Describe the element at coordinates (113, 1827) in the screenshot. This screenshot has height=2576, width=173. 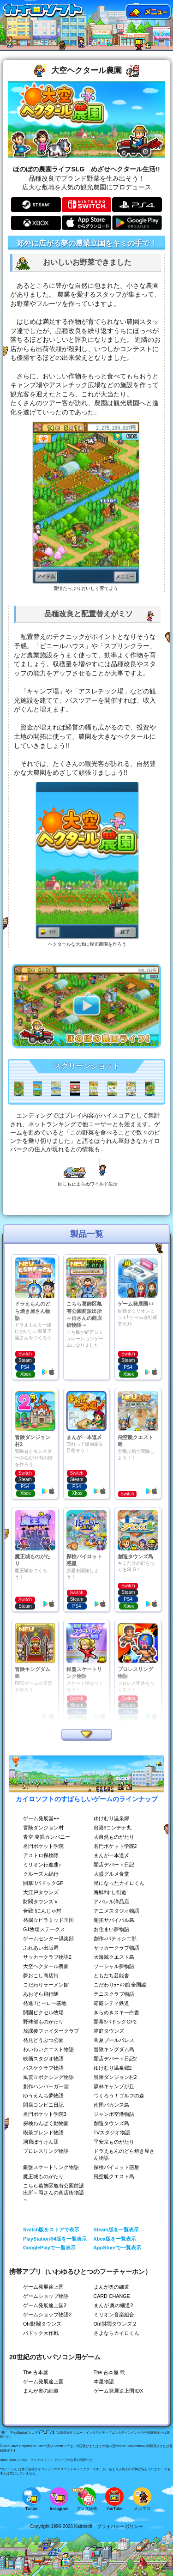
I see `出港!!コンテナ丸` at that location.